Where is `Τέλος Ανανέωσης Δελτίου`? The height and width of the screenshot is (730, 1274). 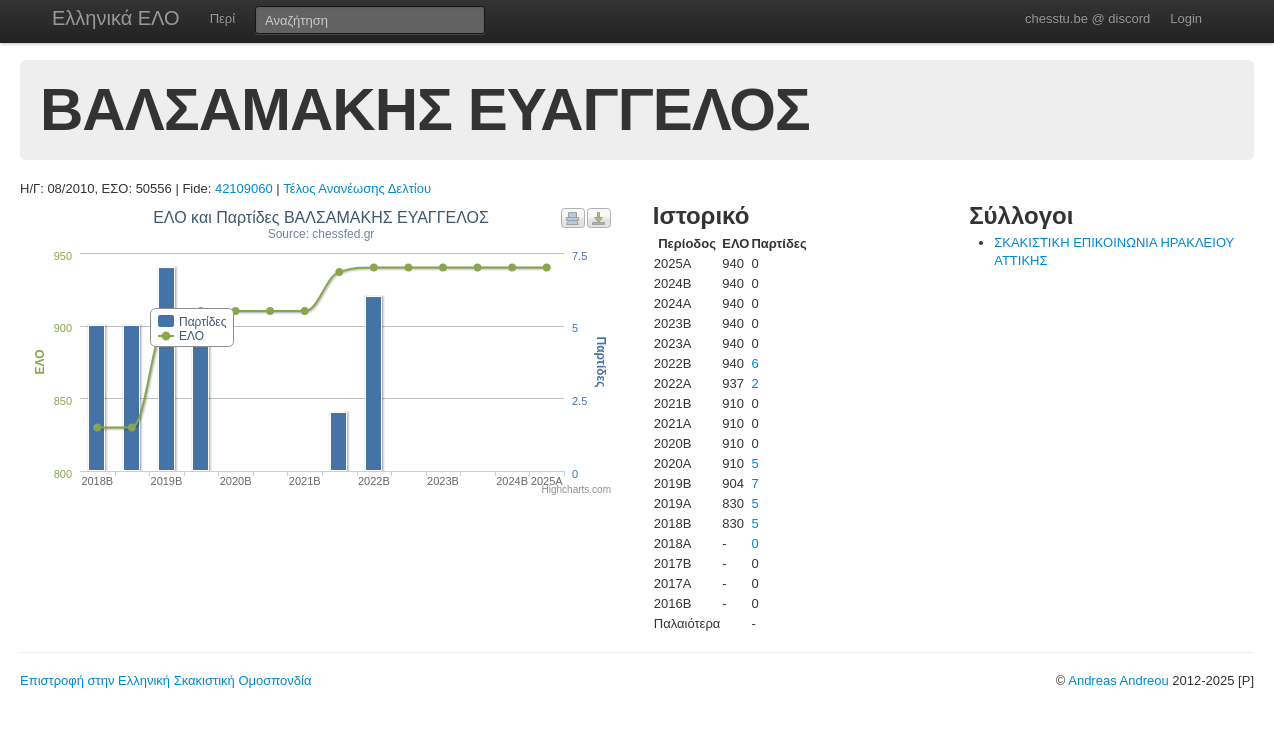 Τέλος Ανανέωσης Δελτίου is located at coordinates (357, 188).